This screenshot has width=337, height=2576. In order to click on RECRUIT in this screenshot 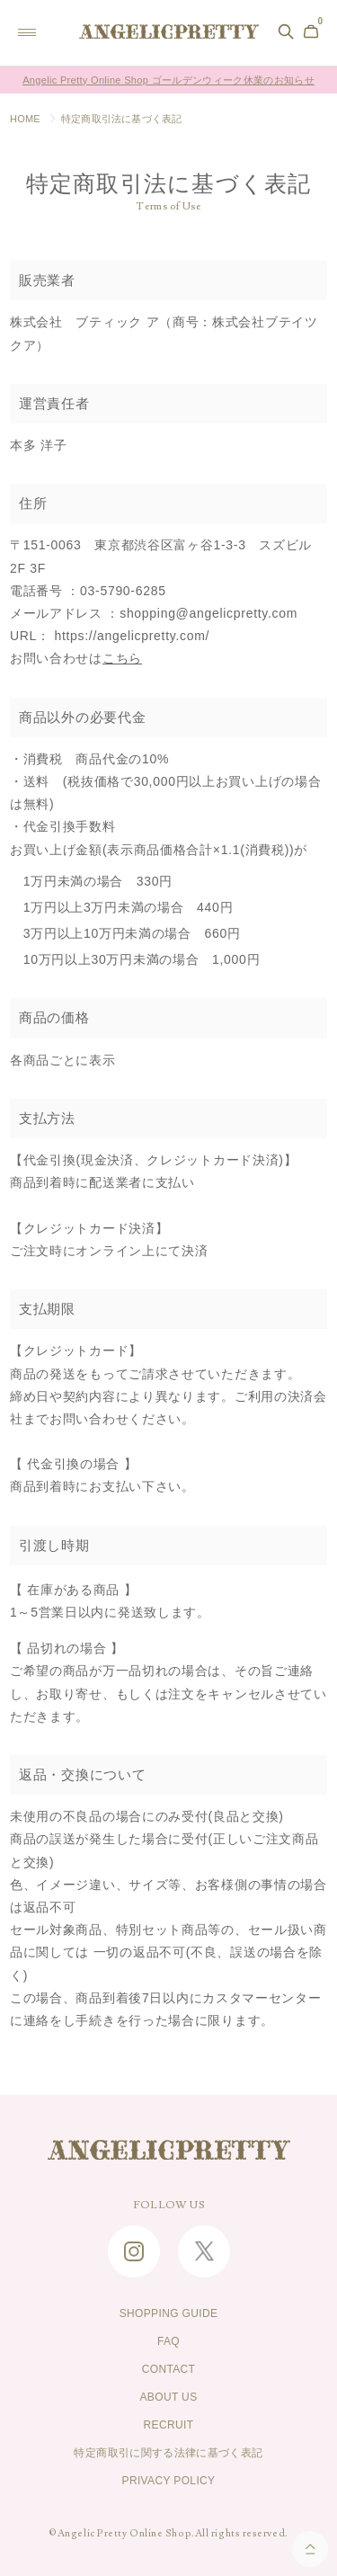, I will do `click(169, 2425)`.